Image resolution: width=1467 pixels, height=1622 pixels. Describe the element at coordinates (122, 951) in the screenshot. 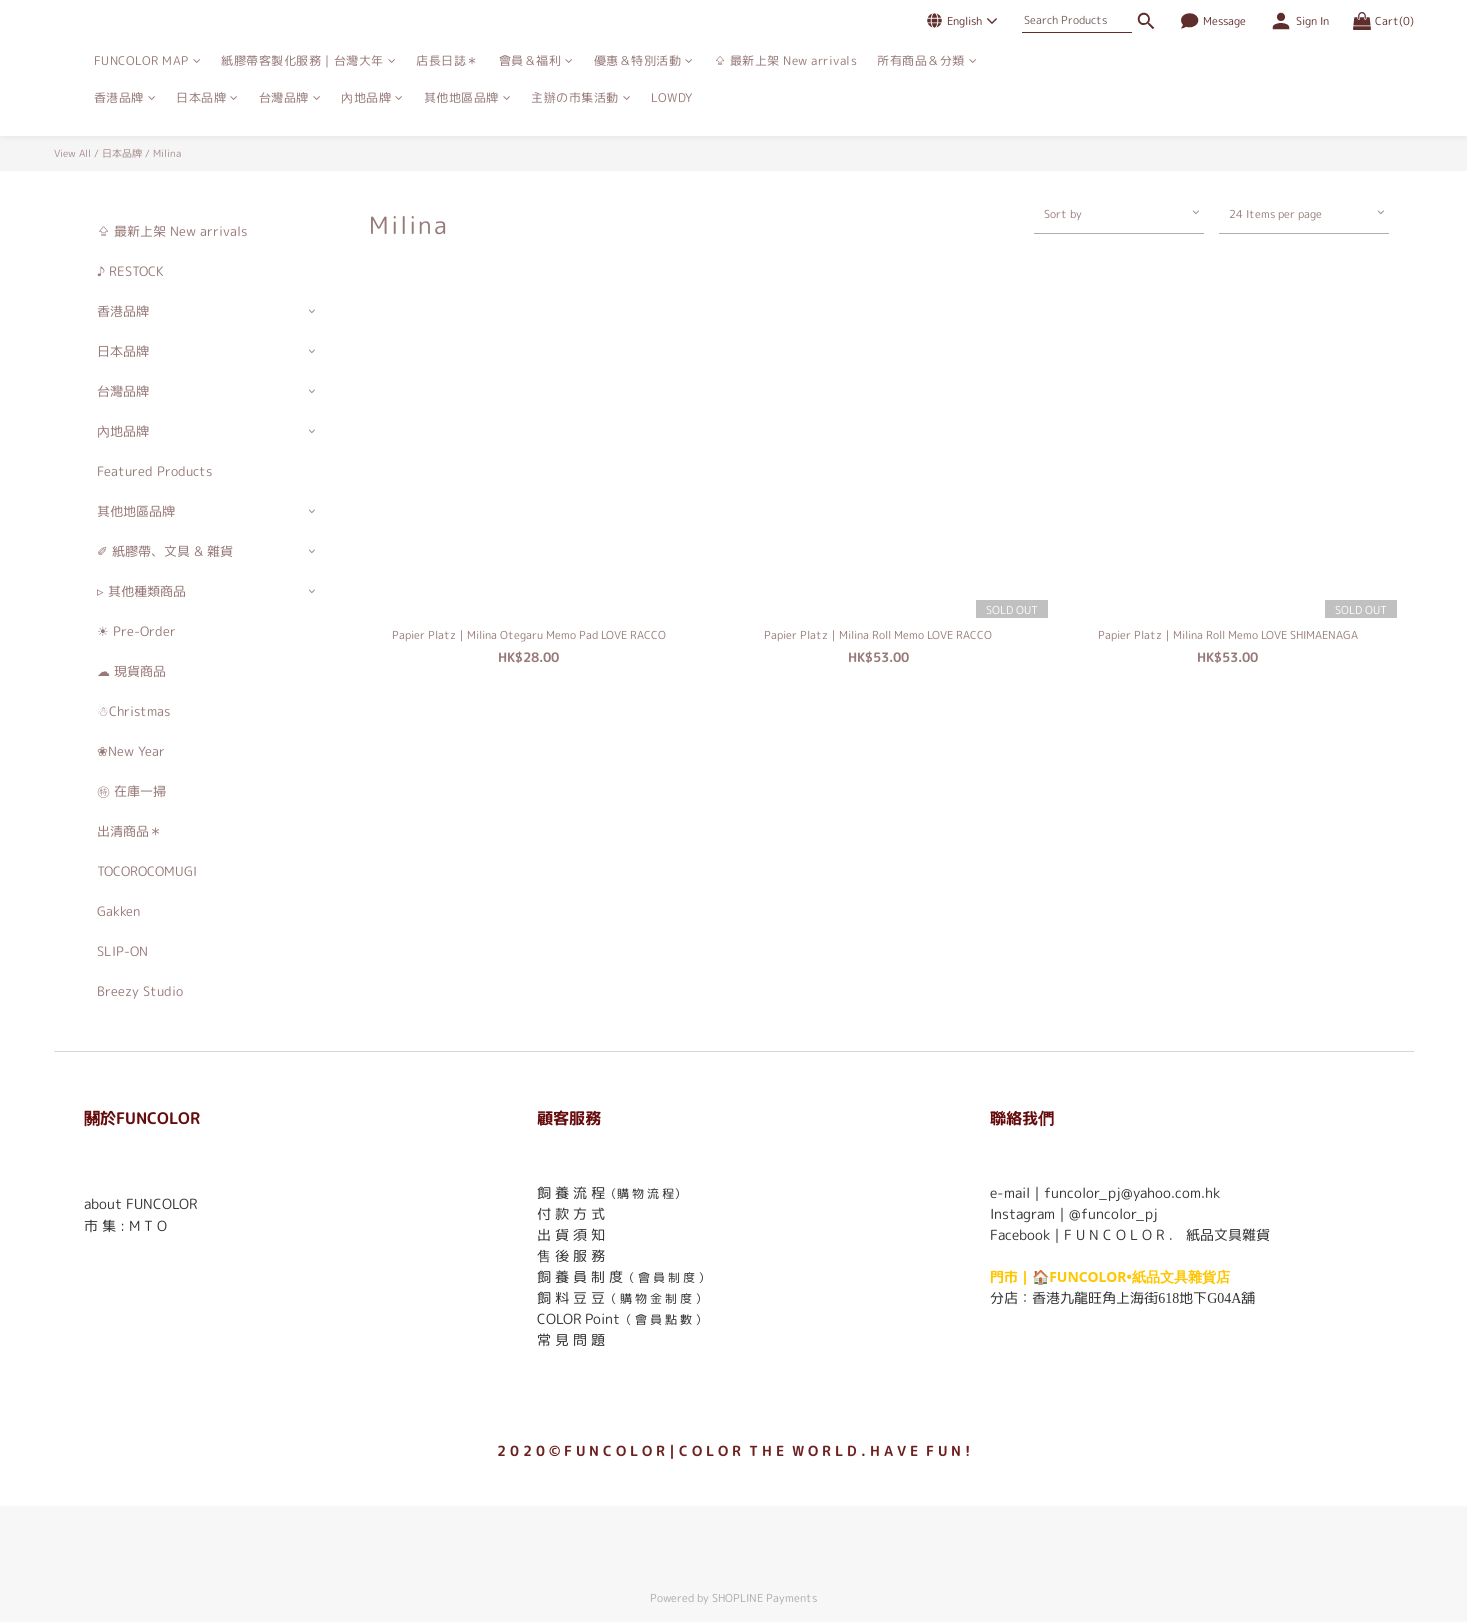

I see `SLIP-ON` at that location.